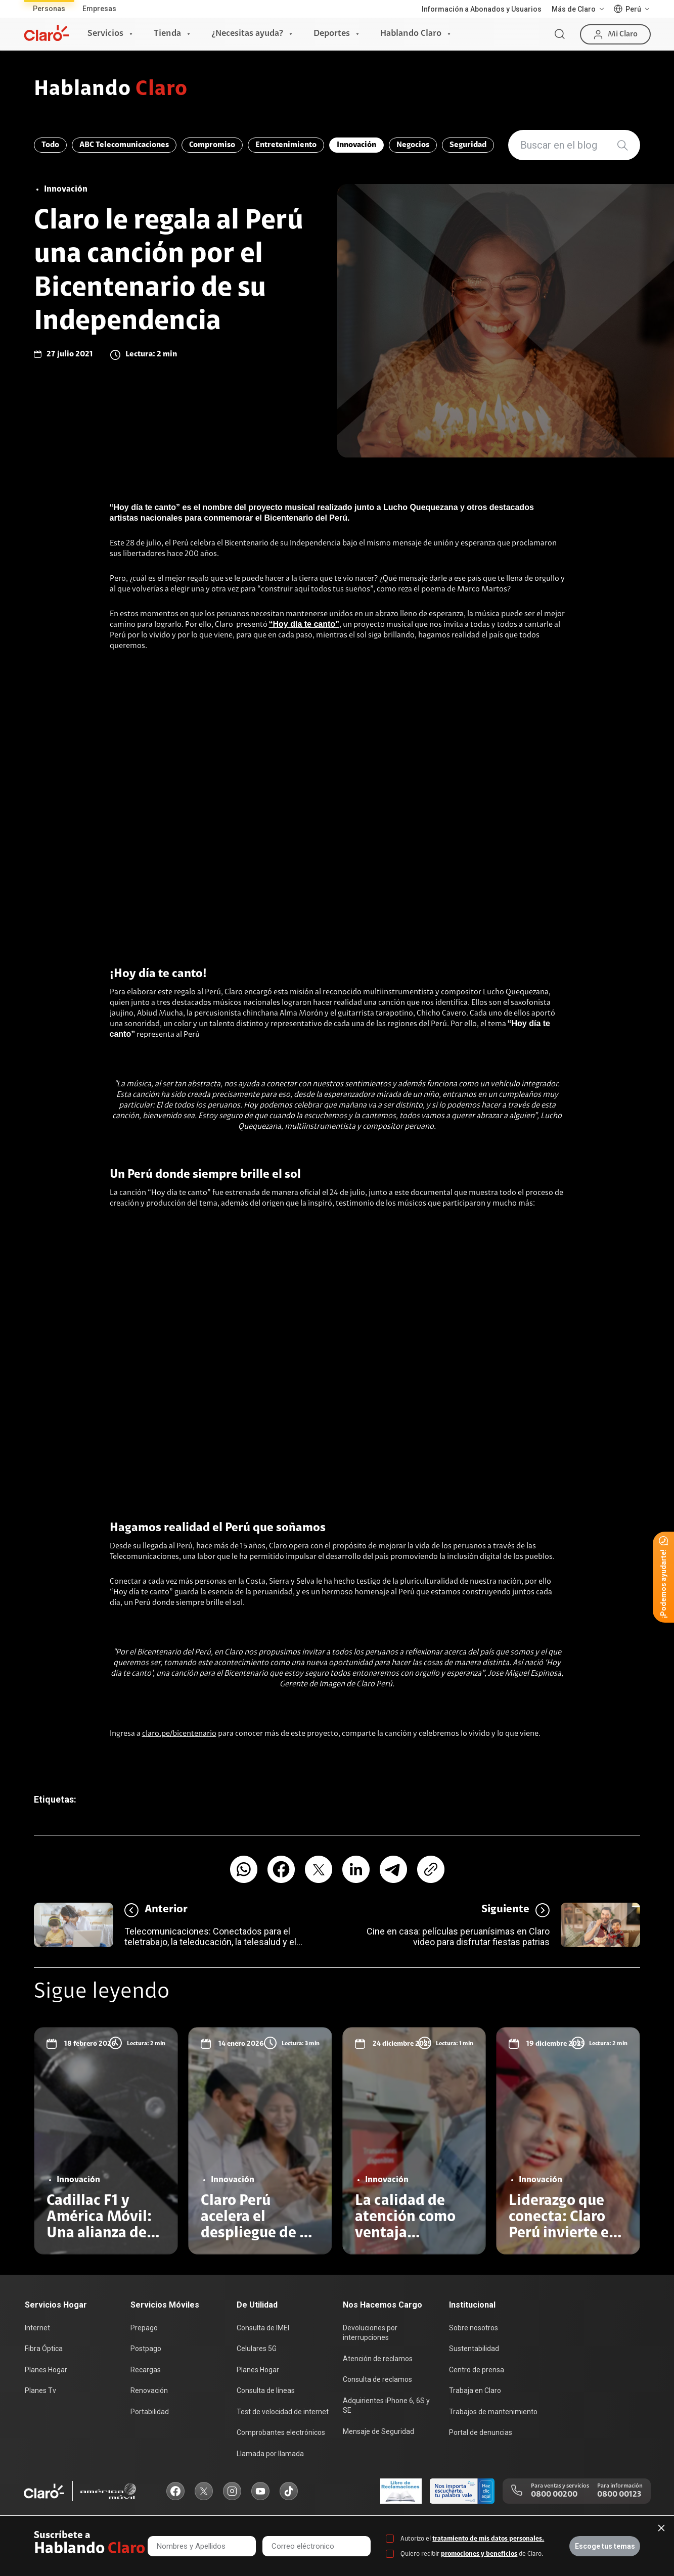  What do you see at coordinates (378, 2431) in the screenshot?
I see `Mensaje de Seguridad` at bounding box center [378, 2431].